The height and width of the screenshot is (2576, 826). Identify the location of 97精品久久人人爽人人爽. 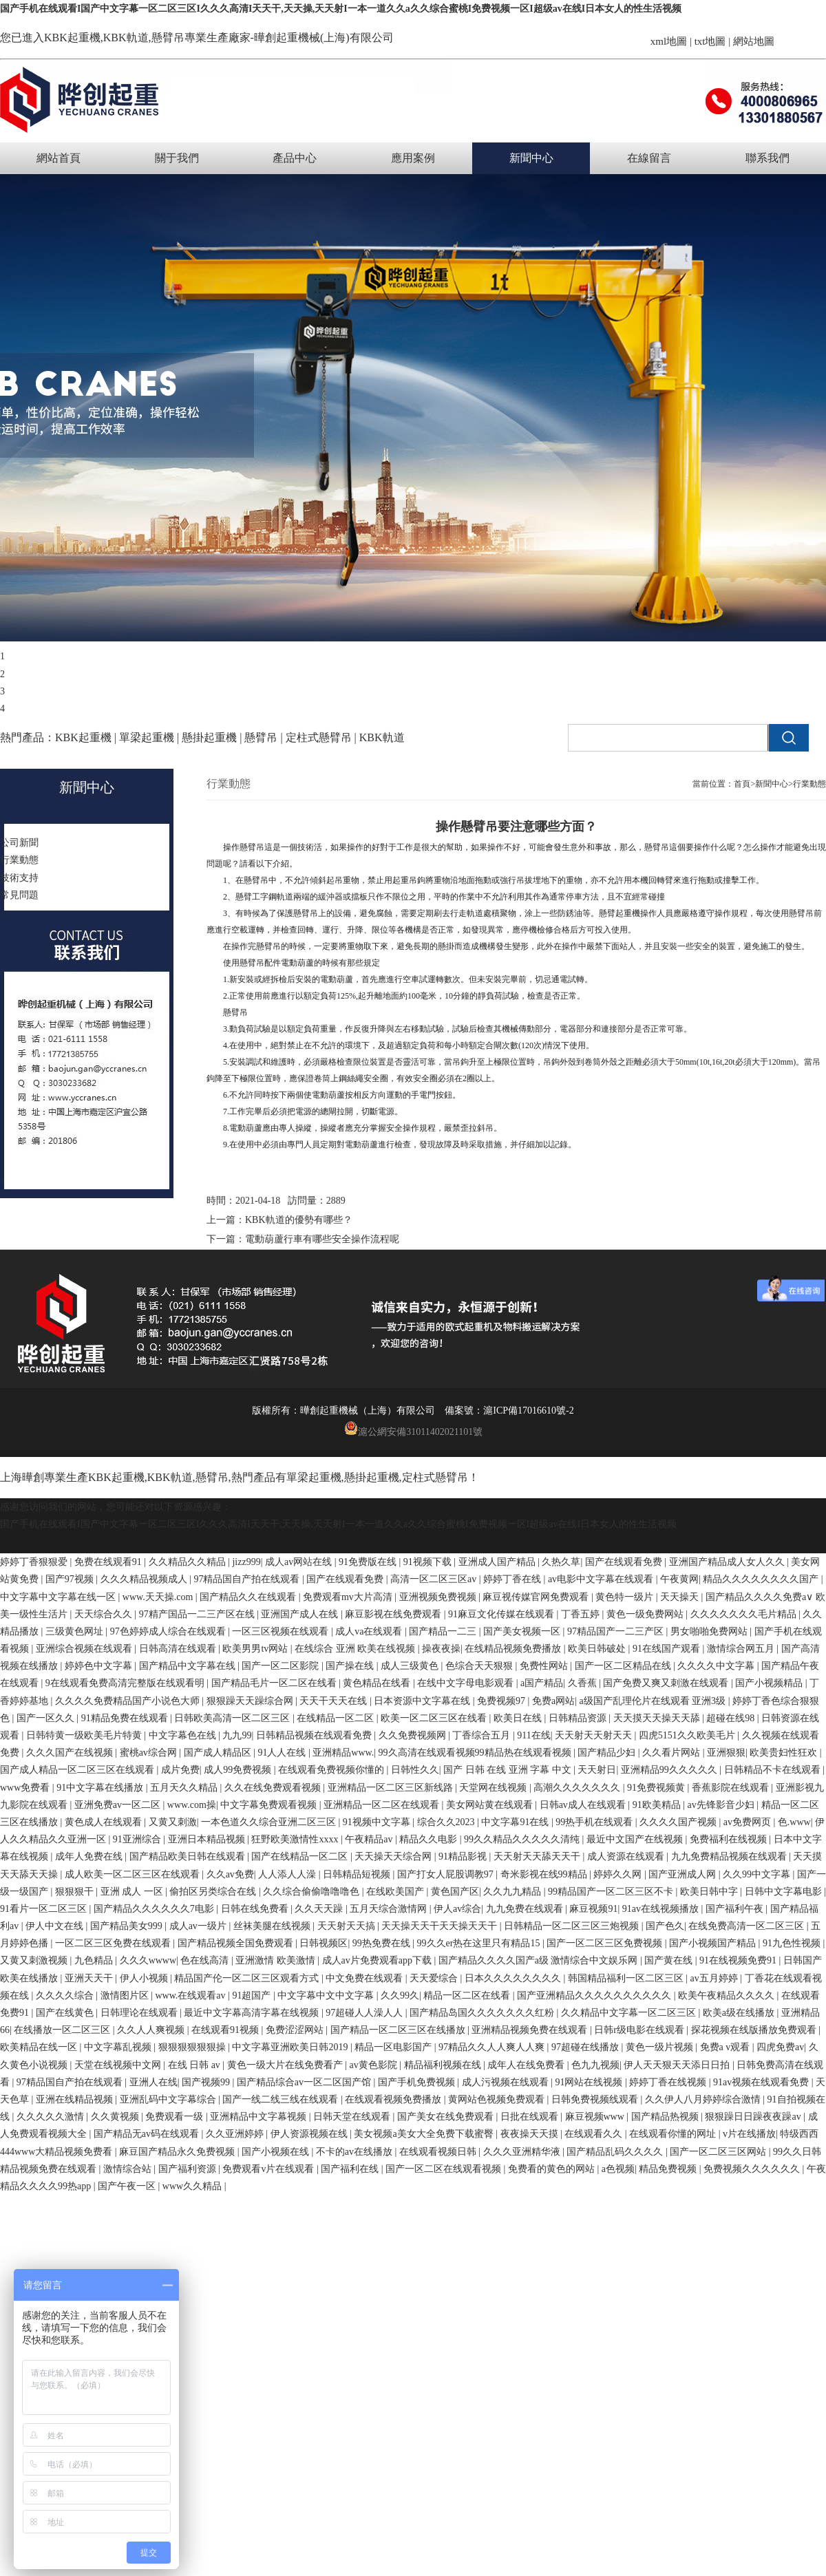
(492, 2047).